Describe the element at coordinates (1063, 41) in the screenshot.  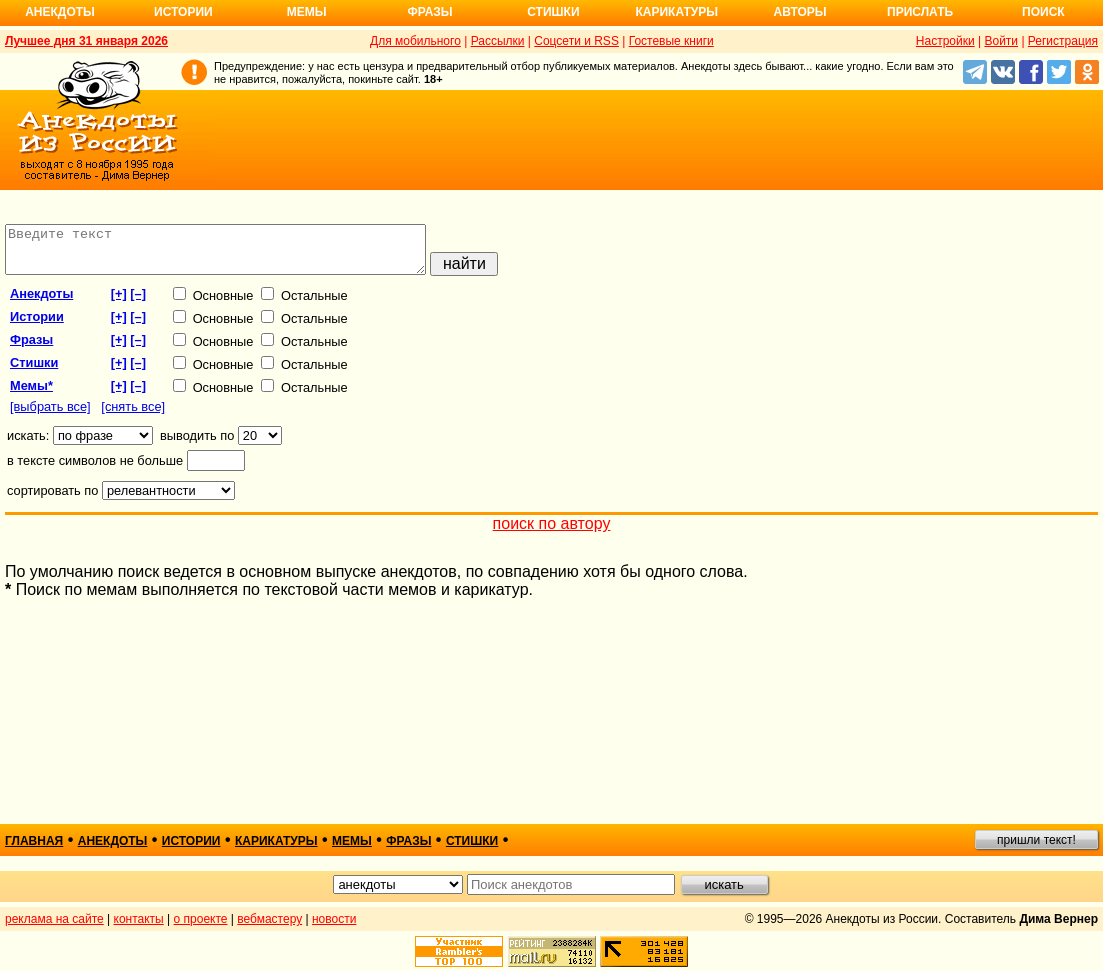
I see `Регистрация` at that location.